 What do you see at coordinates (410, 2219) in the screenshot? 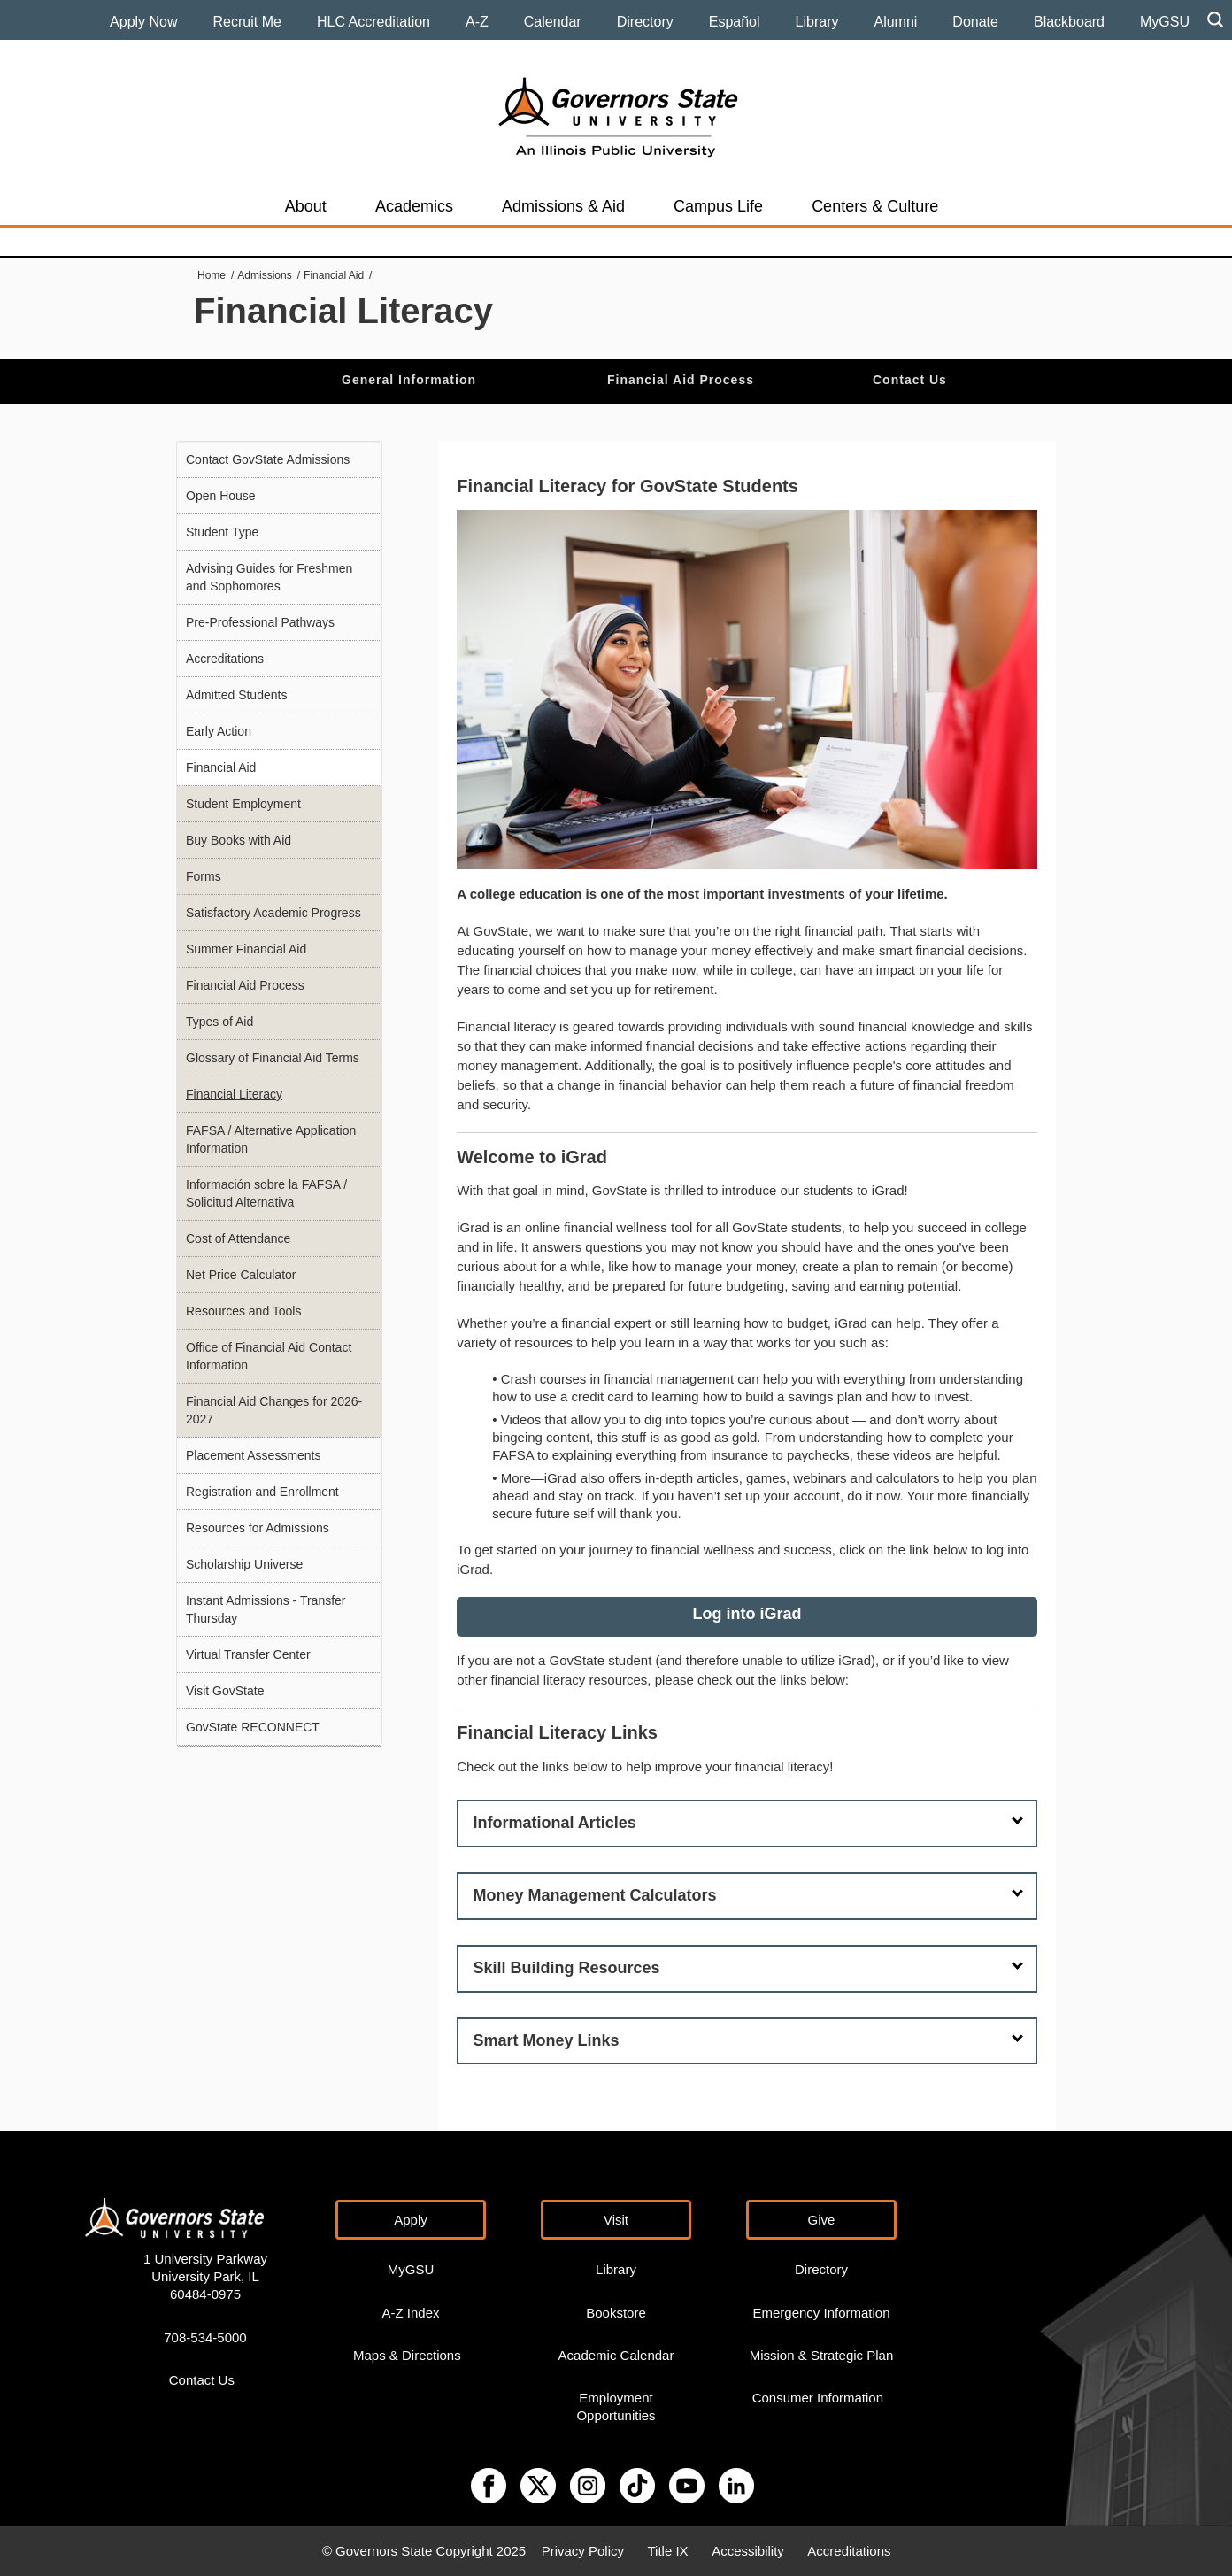
I see `Apply` at bounding box center [410, 2219].